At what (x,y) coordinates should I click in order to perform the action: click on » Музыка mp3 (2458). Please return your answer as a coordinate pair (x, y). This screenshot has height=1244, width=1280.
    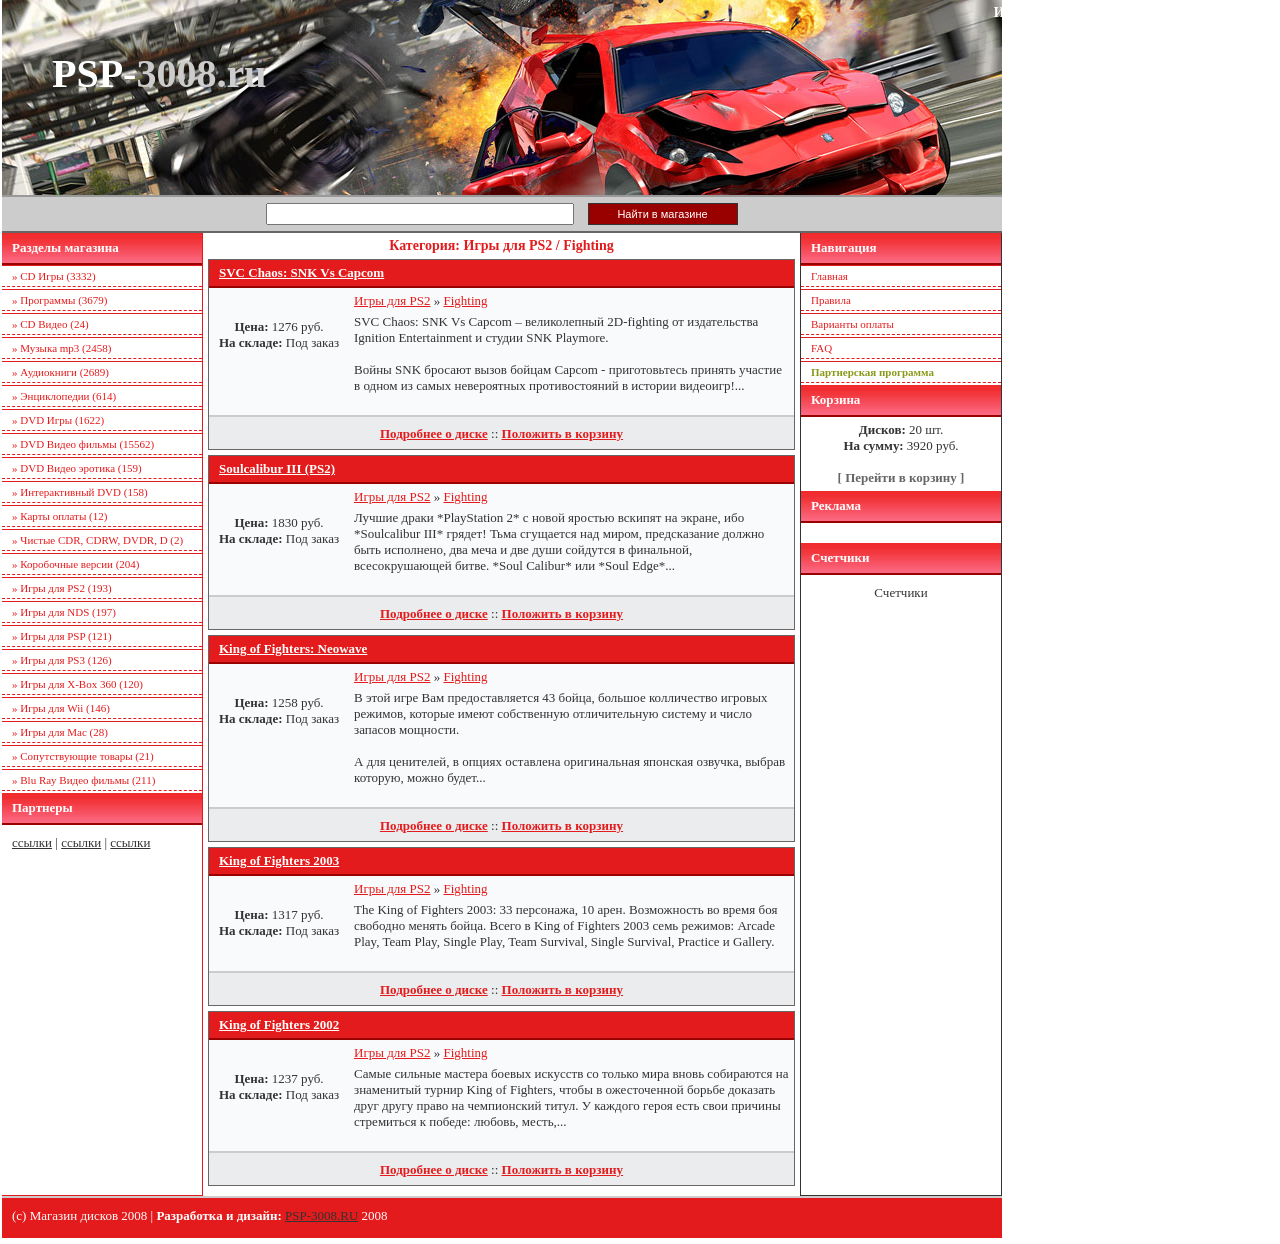
    Looking at the image, I should click on (61, 348).